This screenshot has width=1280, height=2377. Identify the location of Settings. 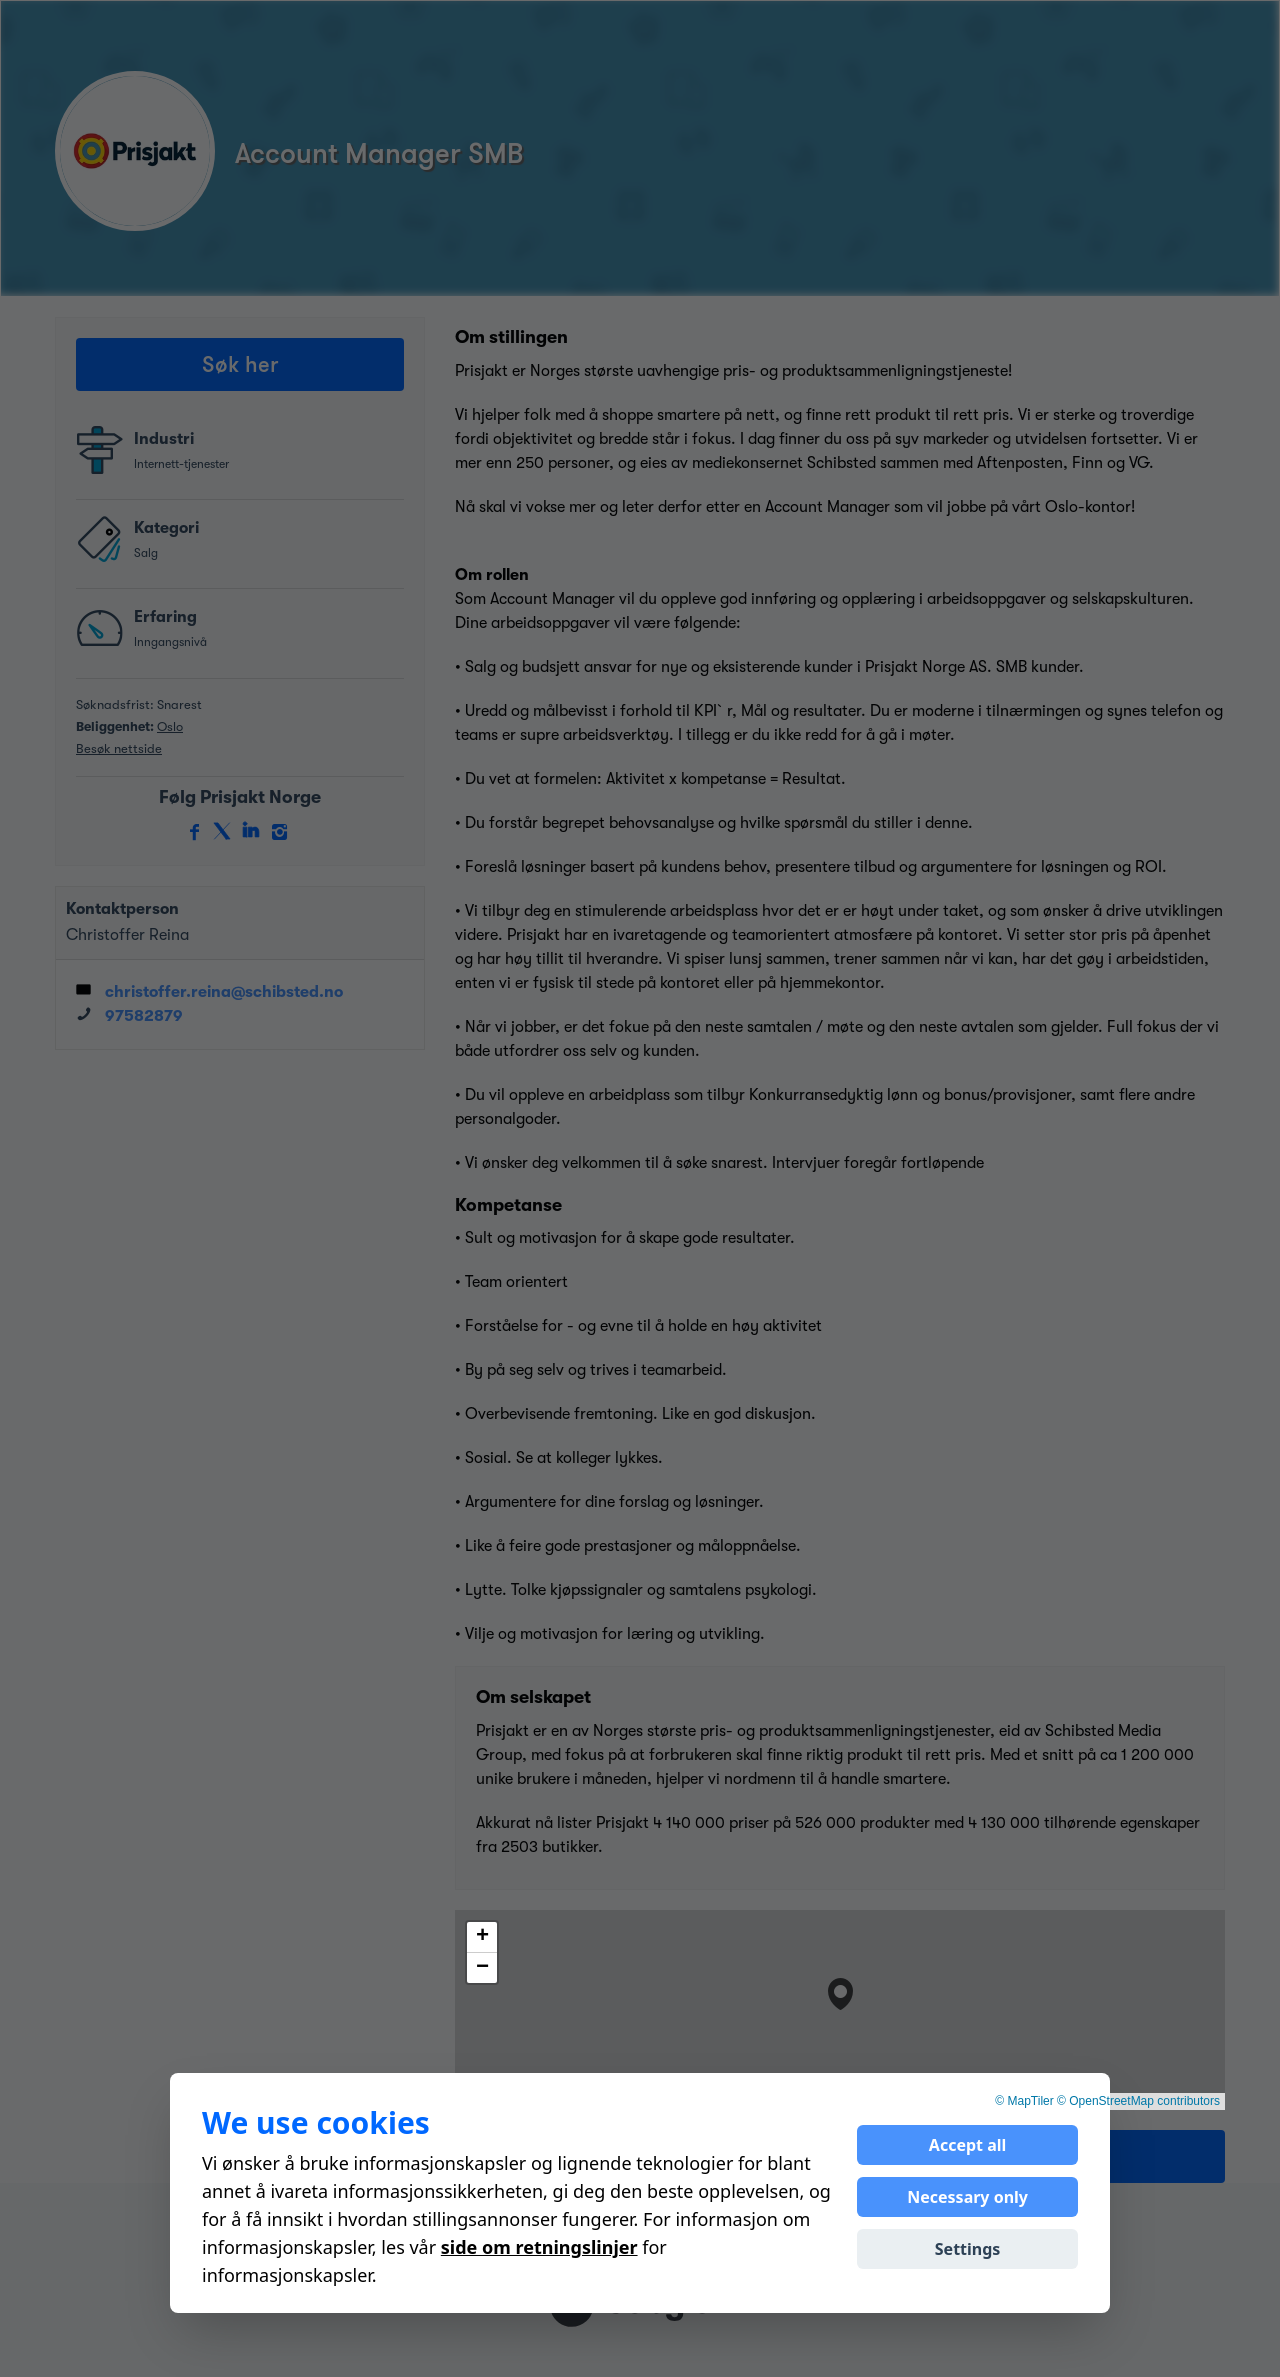
(968, 2249).